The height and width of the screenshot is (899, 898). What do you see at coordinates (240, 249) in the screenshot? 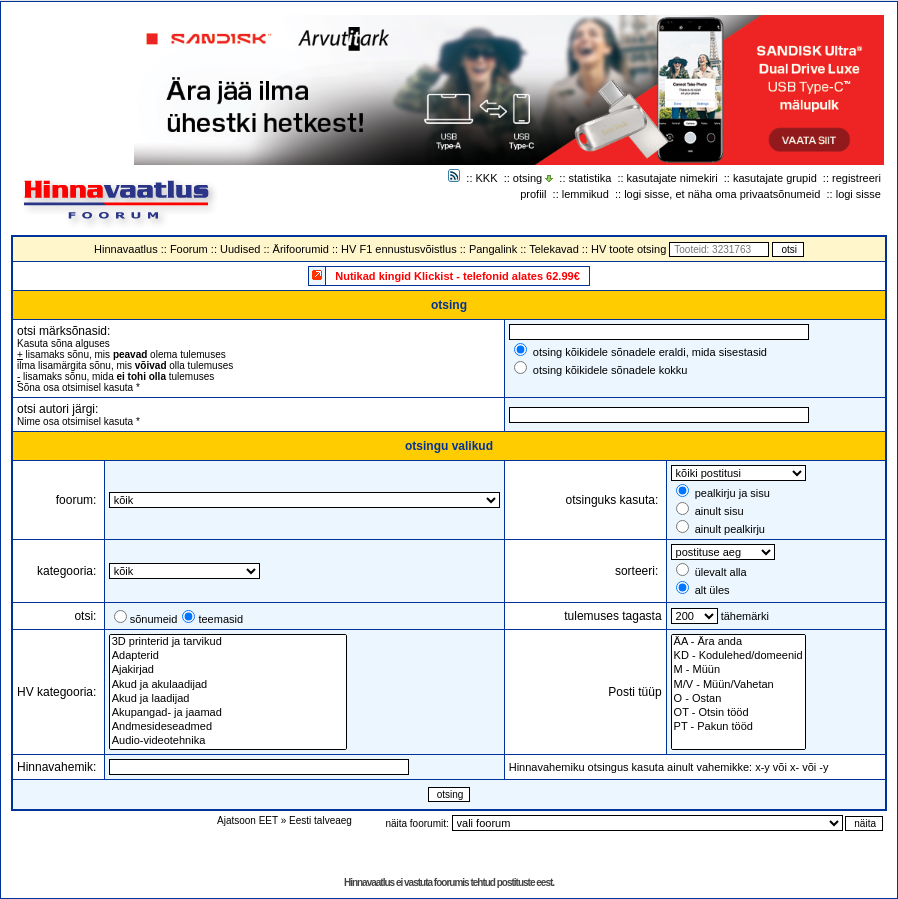
I see `Uudised` at bounding box center [240, 249].